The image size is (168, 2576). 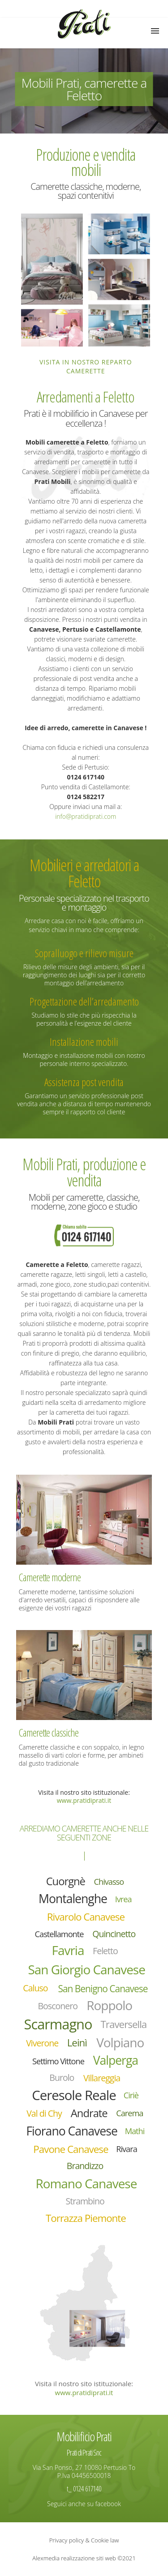 I want to click on Feletto, so click(x=105, y=1951).